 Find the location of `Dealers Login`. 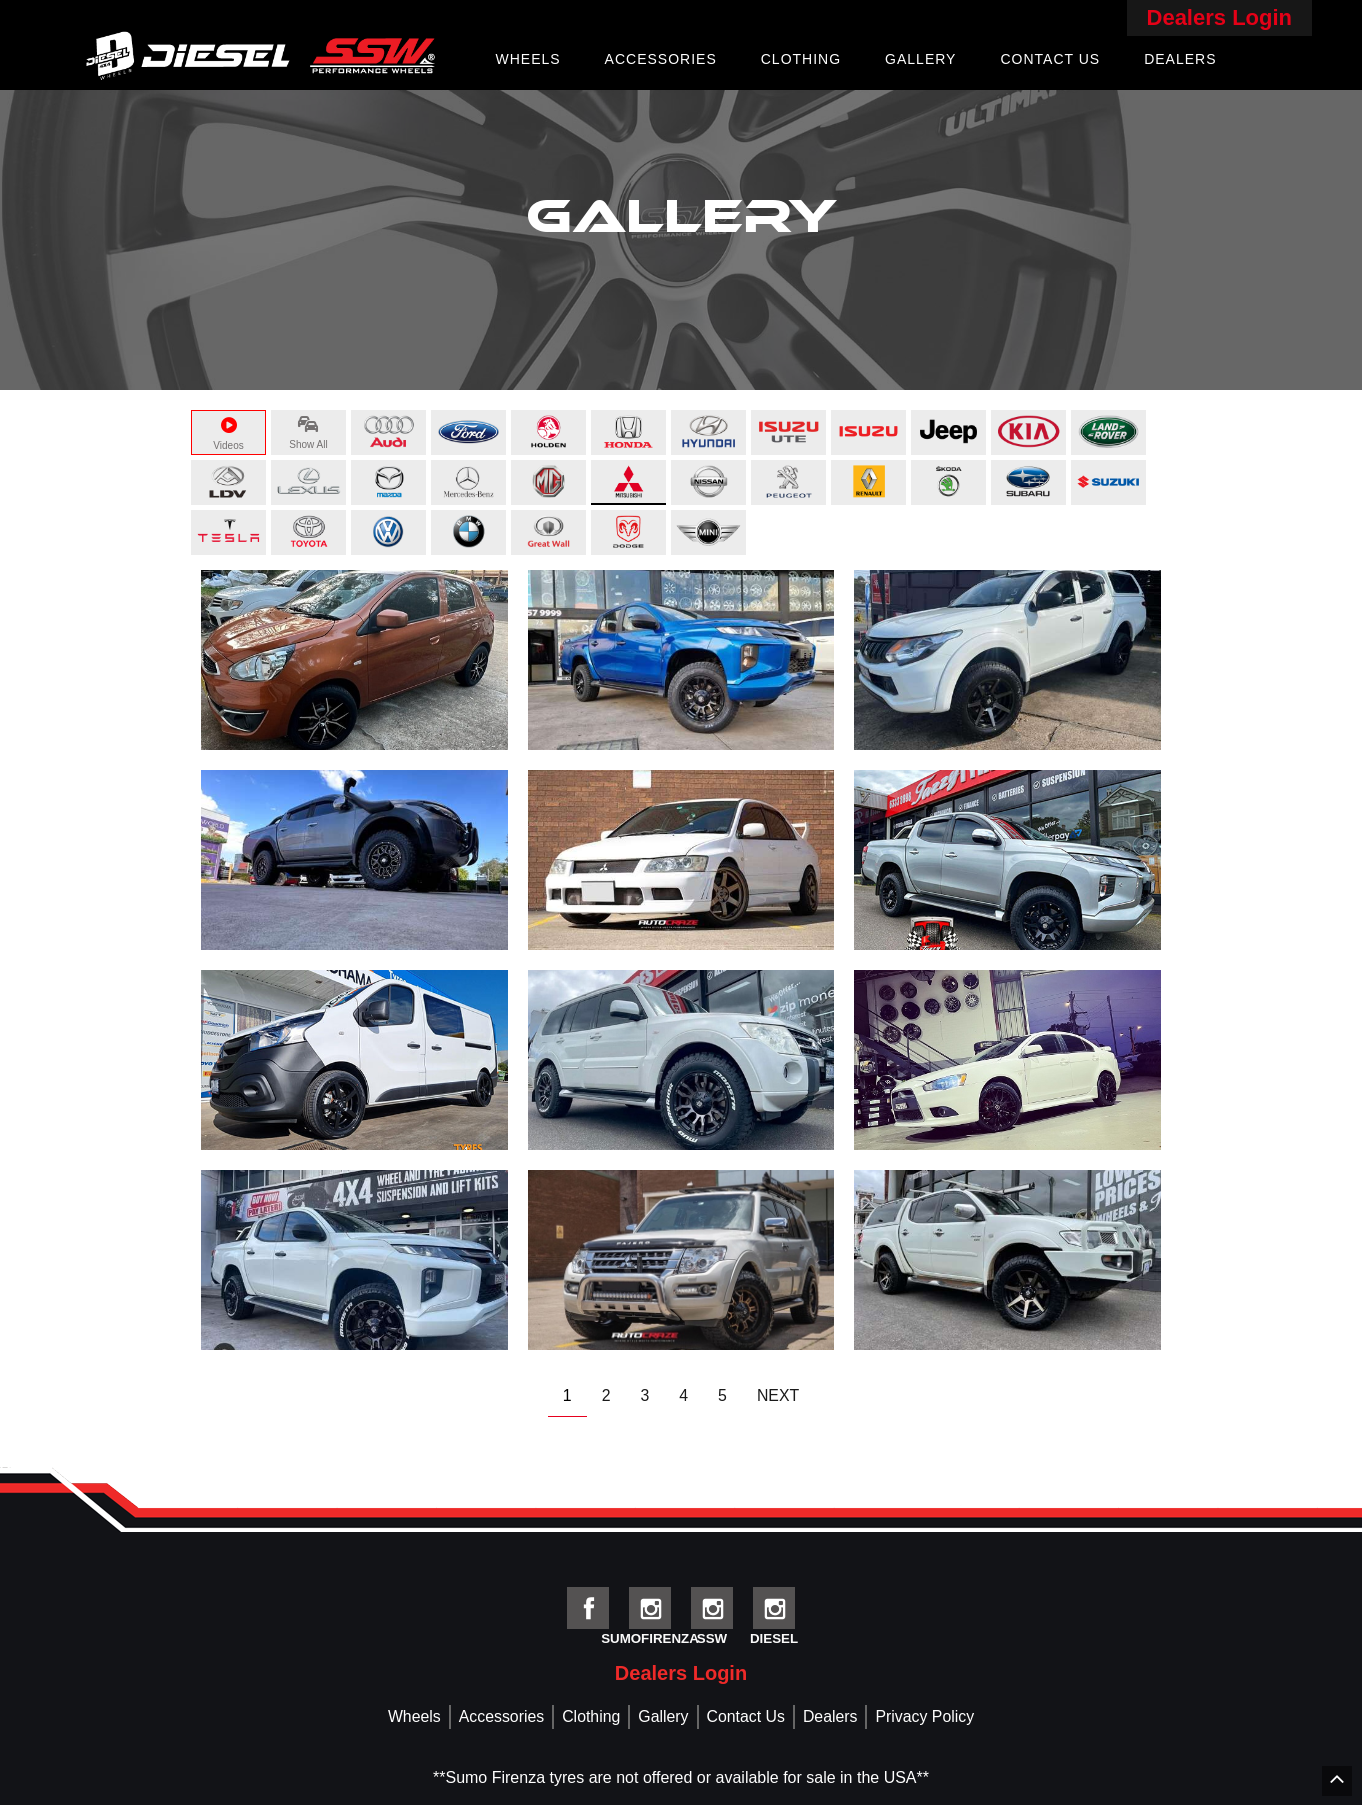

Dealers Login is located at coordinates (1219, 17).